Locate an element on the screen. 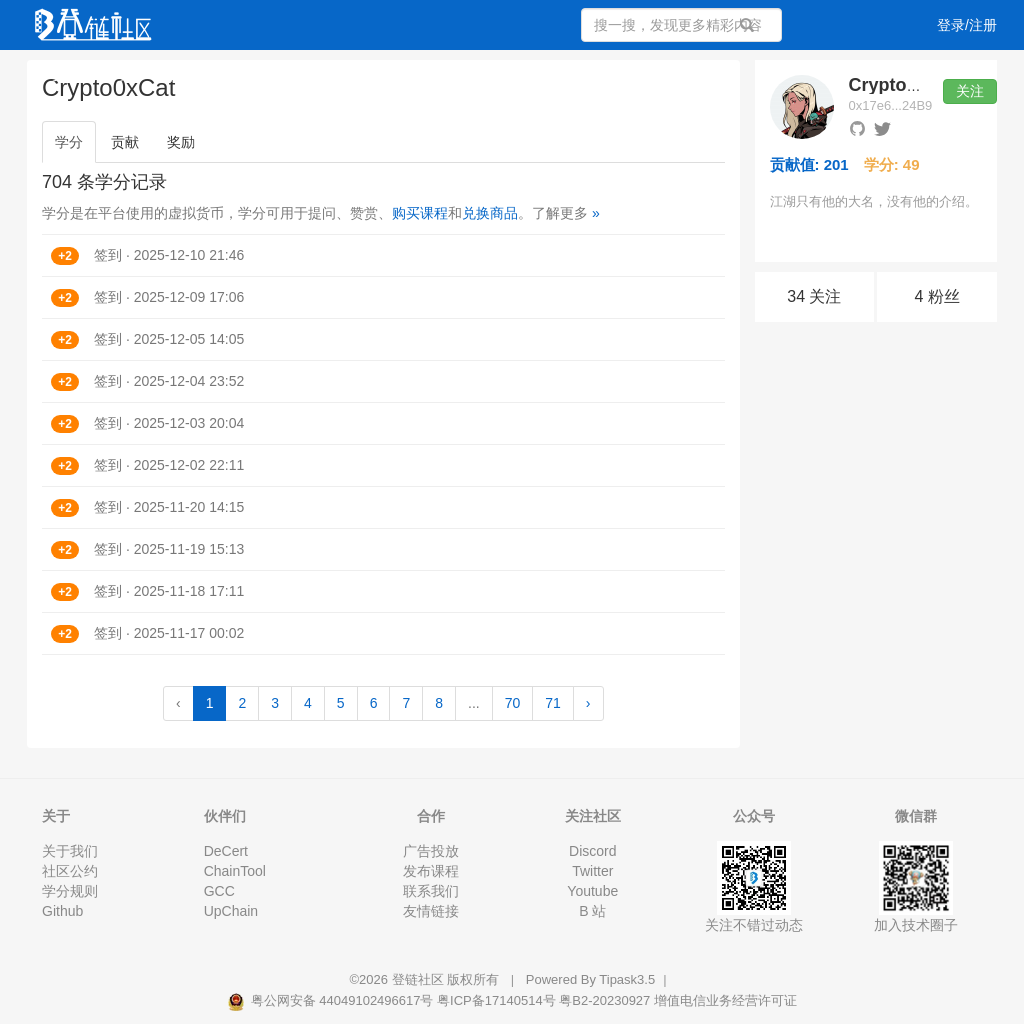 This screenshot has height=1024, width=1024. 粤ICP备17140514号 is located at coordinates (496, 1000).